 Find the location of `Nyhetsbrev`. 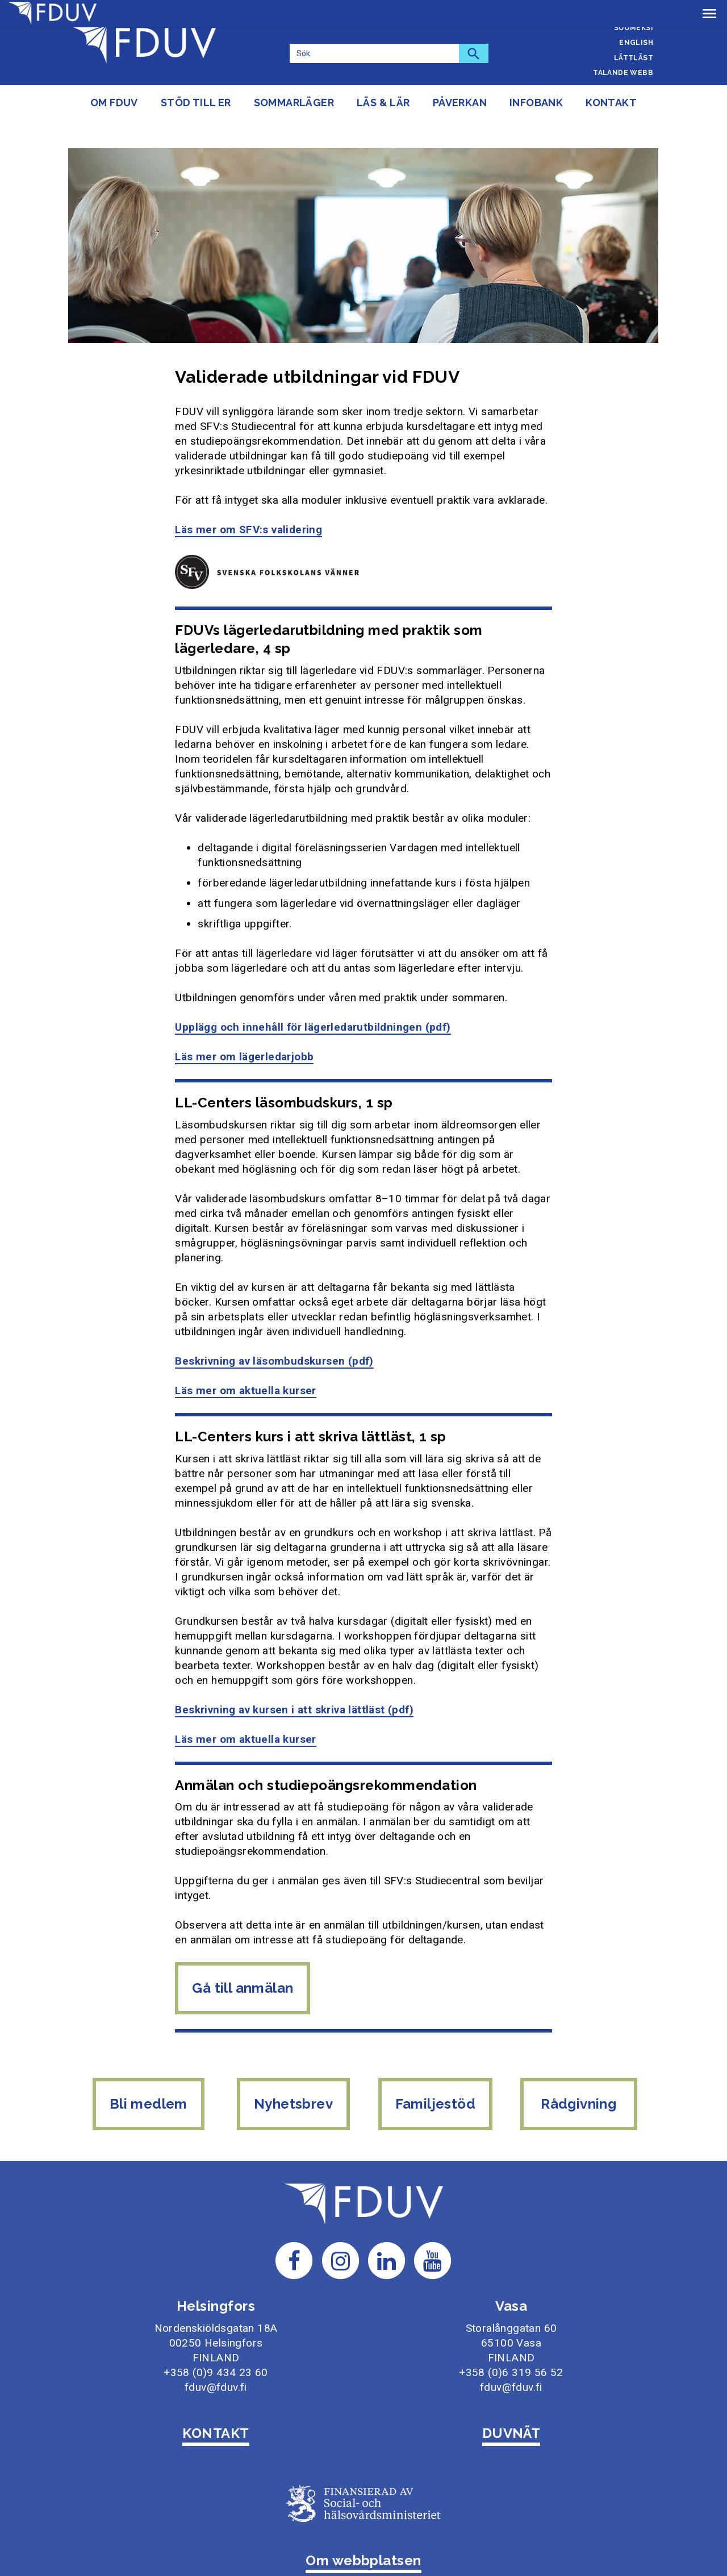

Nyhetsbrev is located at coordinates (292, 2077).